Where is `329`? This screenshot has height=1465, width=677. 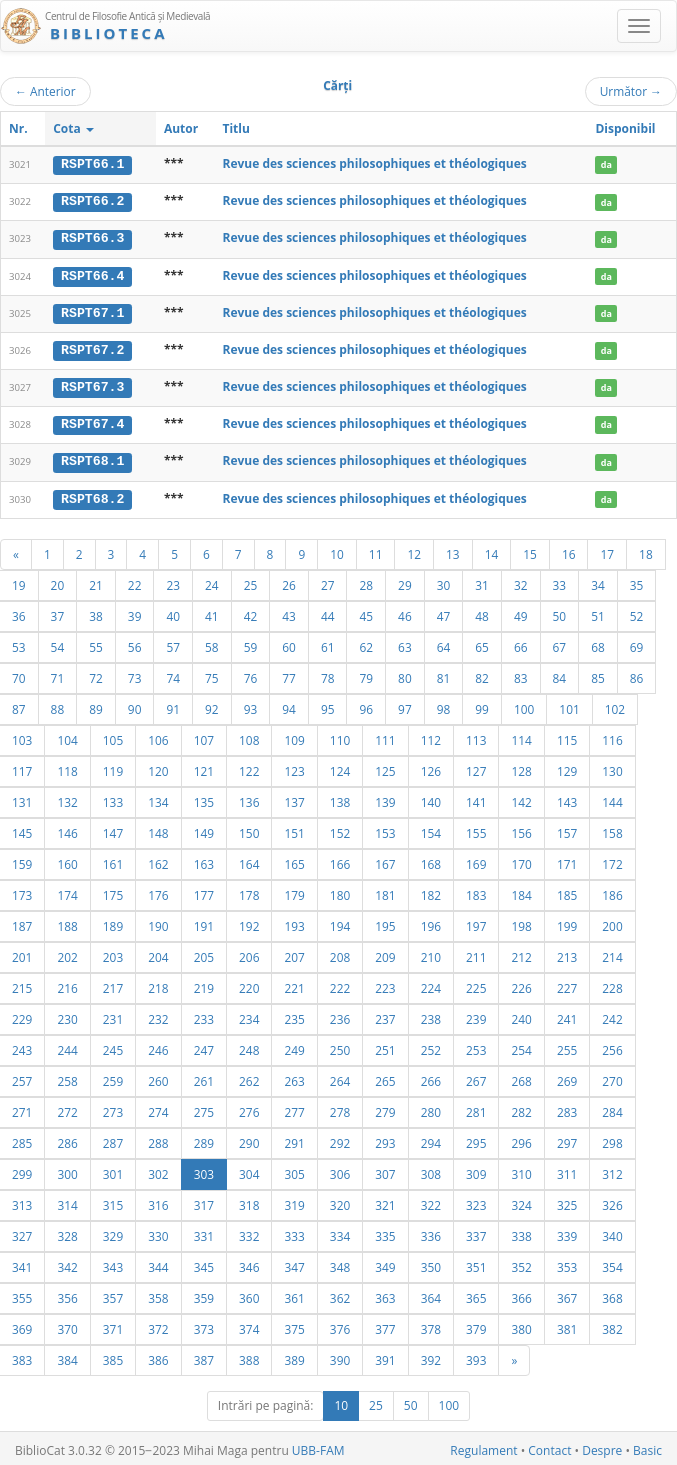
329 is located at coordinates (113, 1232).